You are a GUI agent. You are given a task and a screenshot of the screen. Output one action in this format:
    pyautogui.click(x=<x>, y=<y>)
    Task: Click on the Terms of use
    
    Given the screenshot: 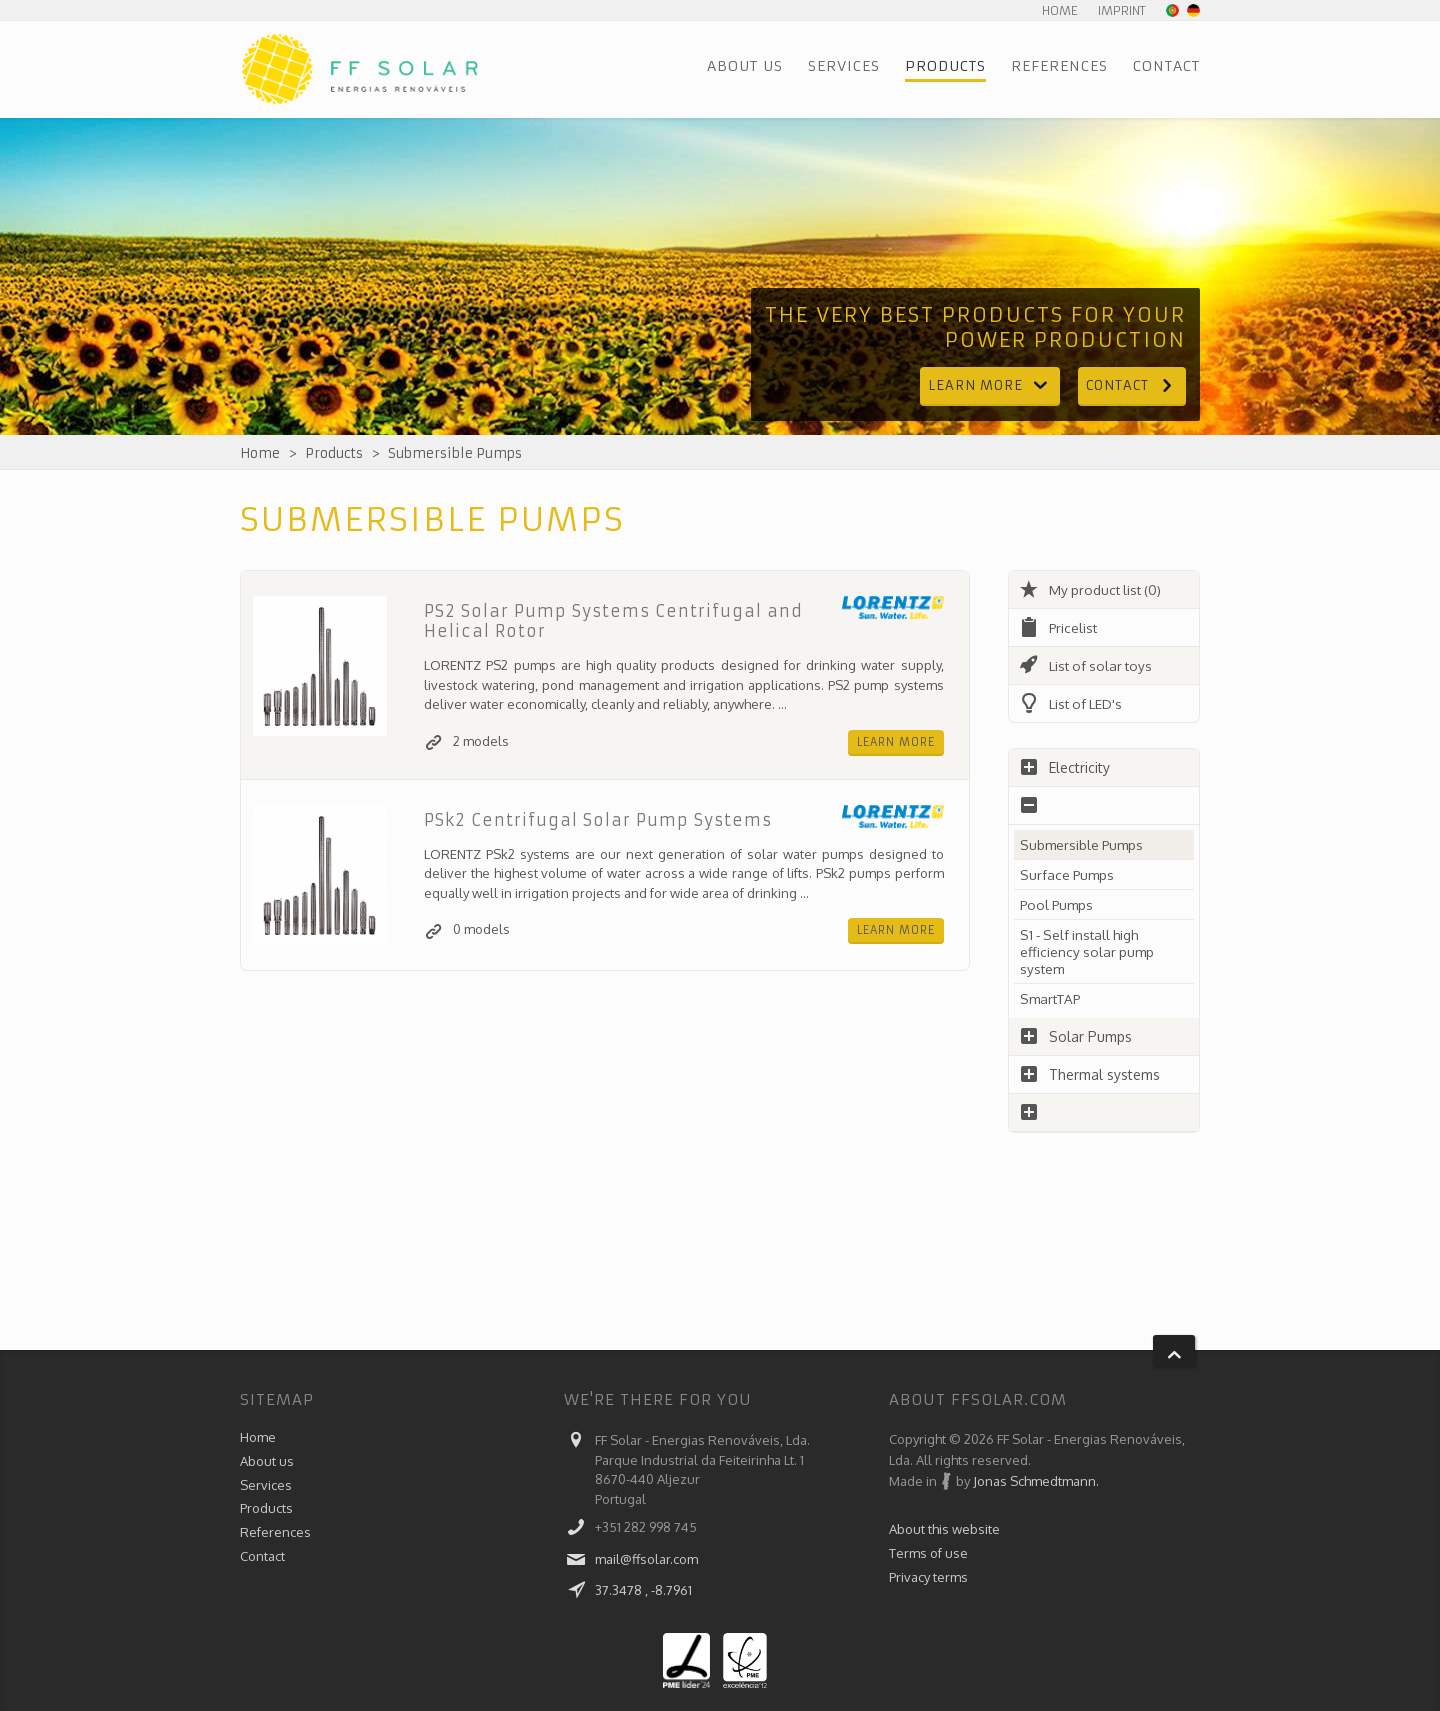 What is the action you would take?
    pyautogui.click(x=928, y=1555)
    